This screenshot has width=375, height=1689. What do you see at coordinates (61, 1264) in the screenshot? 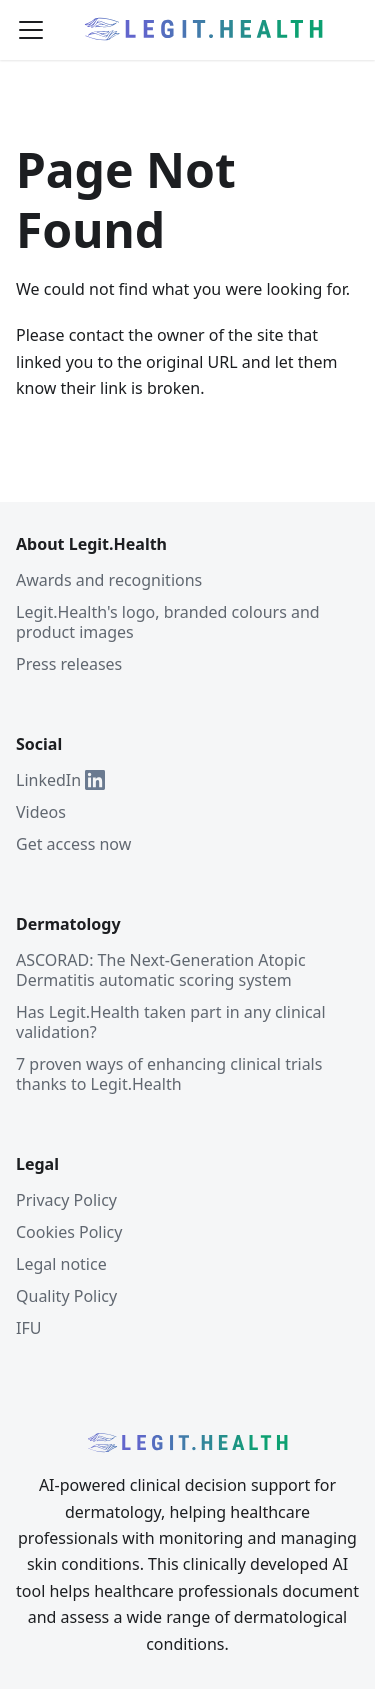
I see `Legal notice` at bounding box center [61, 1264].